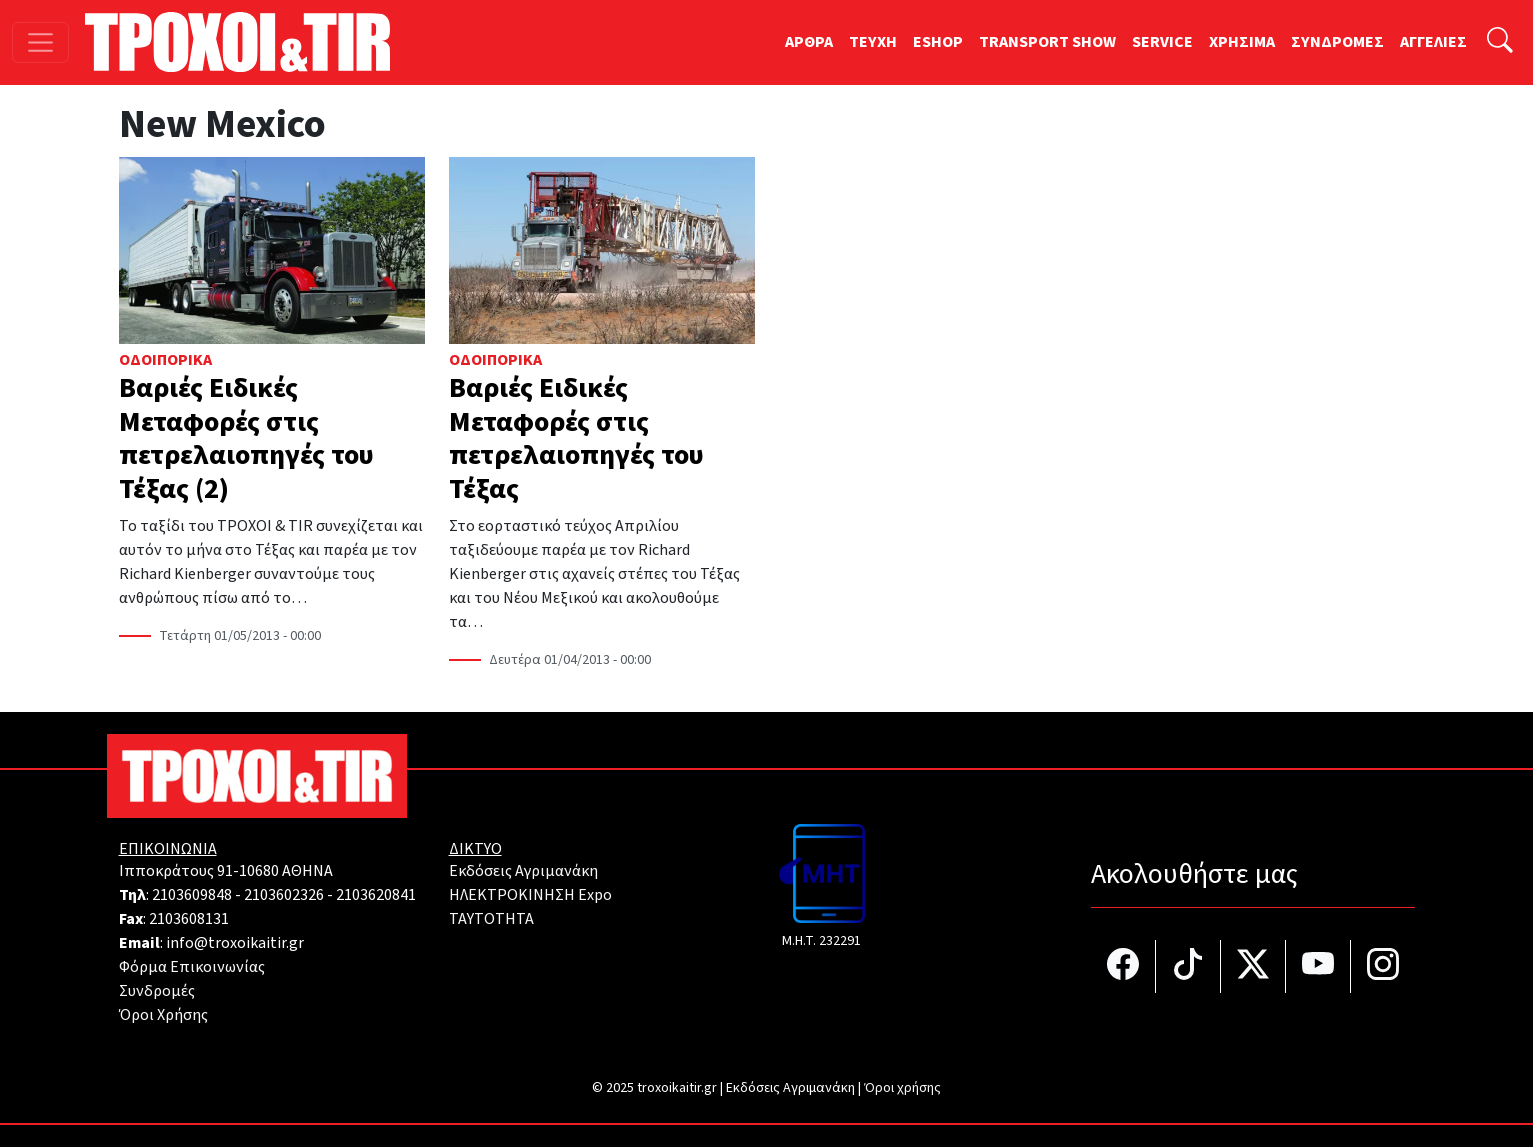 This screenshot has width=1533, height=1147. What do you see at coordinates (192, 967) in the screenshot?
I see `Φόρμα Επικοινωνίας` at bounding box center [192, 967].